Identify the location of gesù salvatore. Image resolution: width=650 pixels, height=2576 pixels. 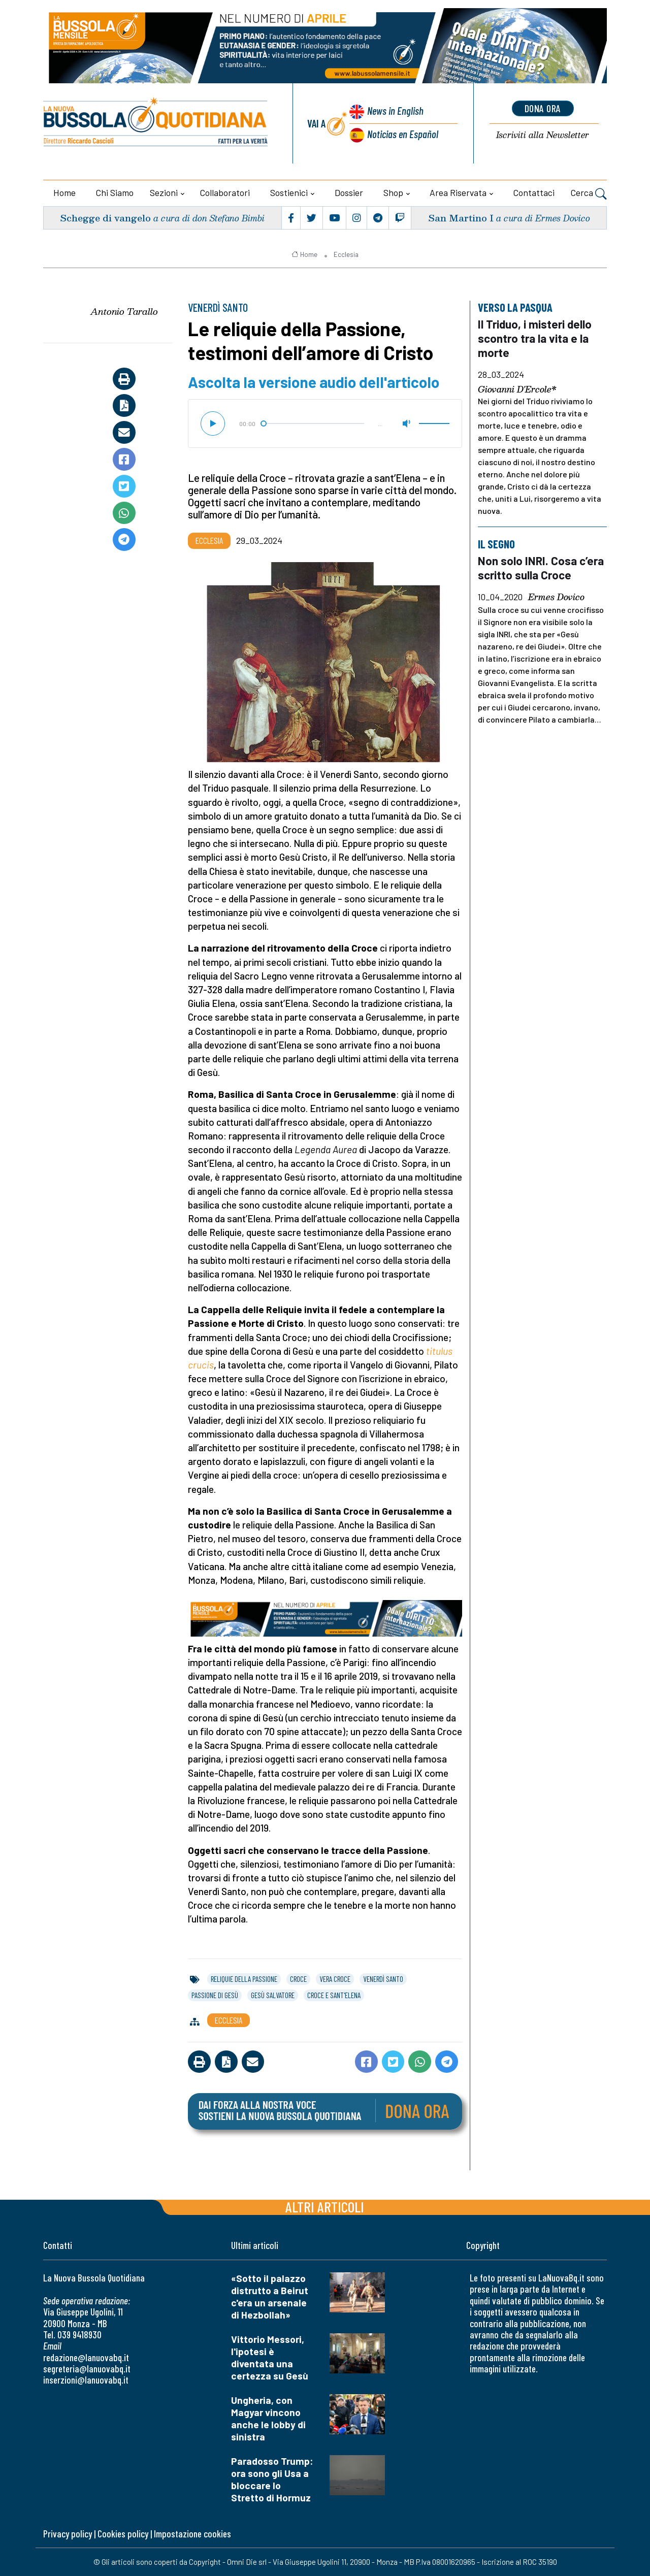
(273, 1995).